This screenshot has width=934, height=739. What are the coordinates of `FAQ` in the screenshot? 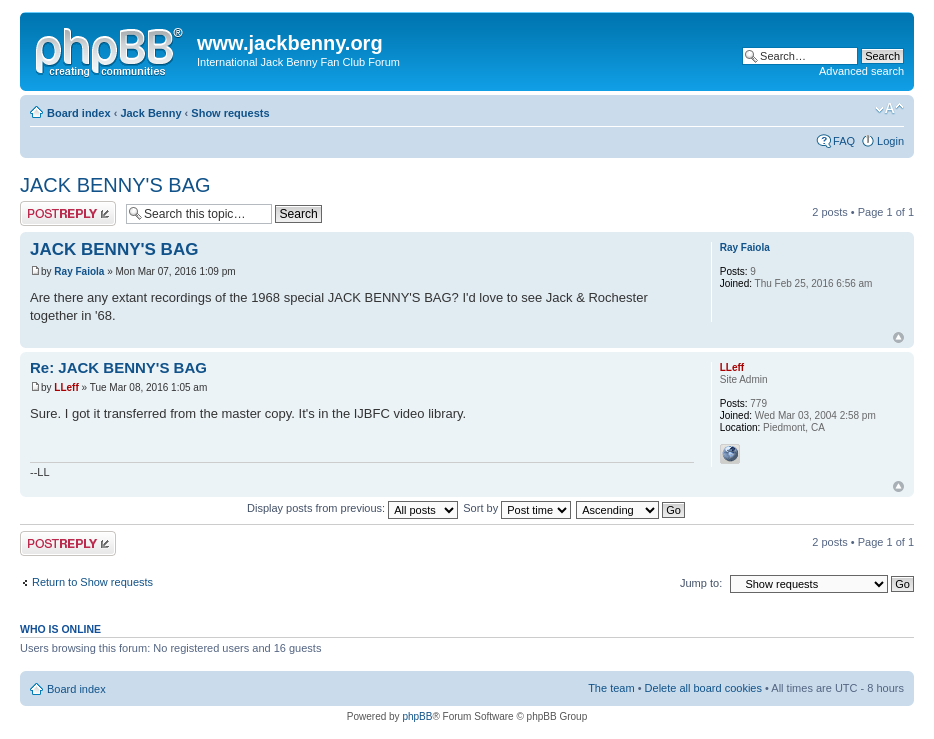 It's located at (844, 141).